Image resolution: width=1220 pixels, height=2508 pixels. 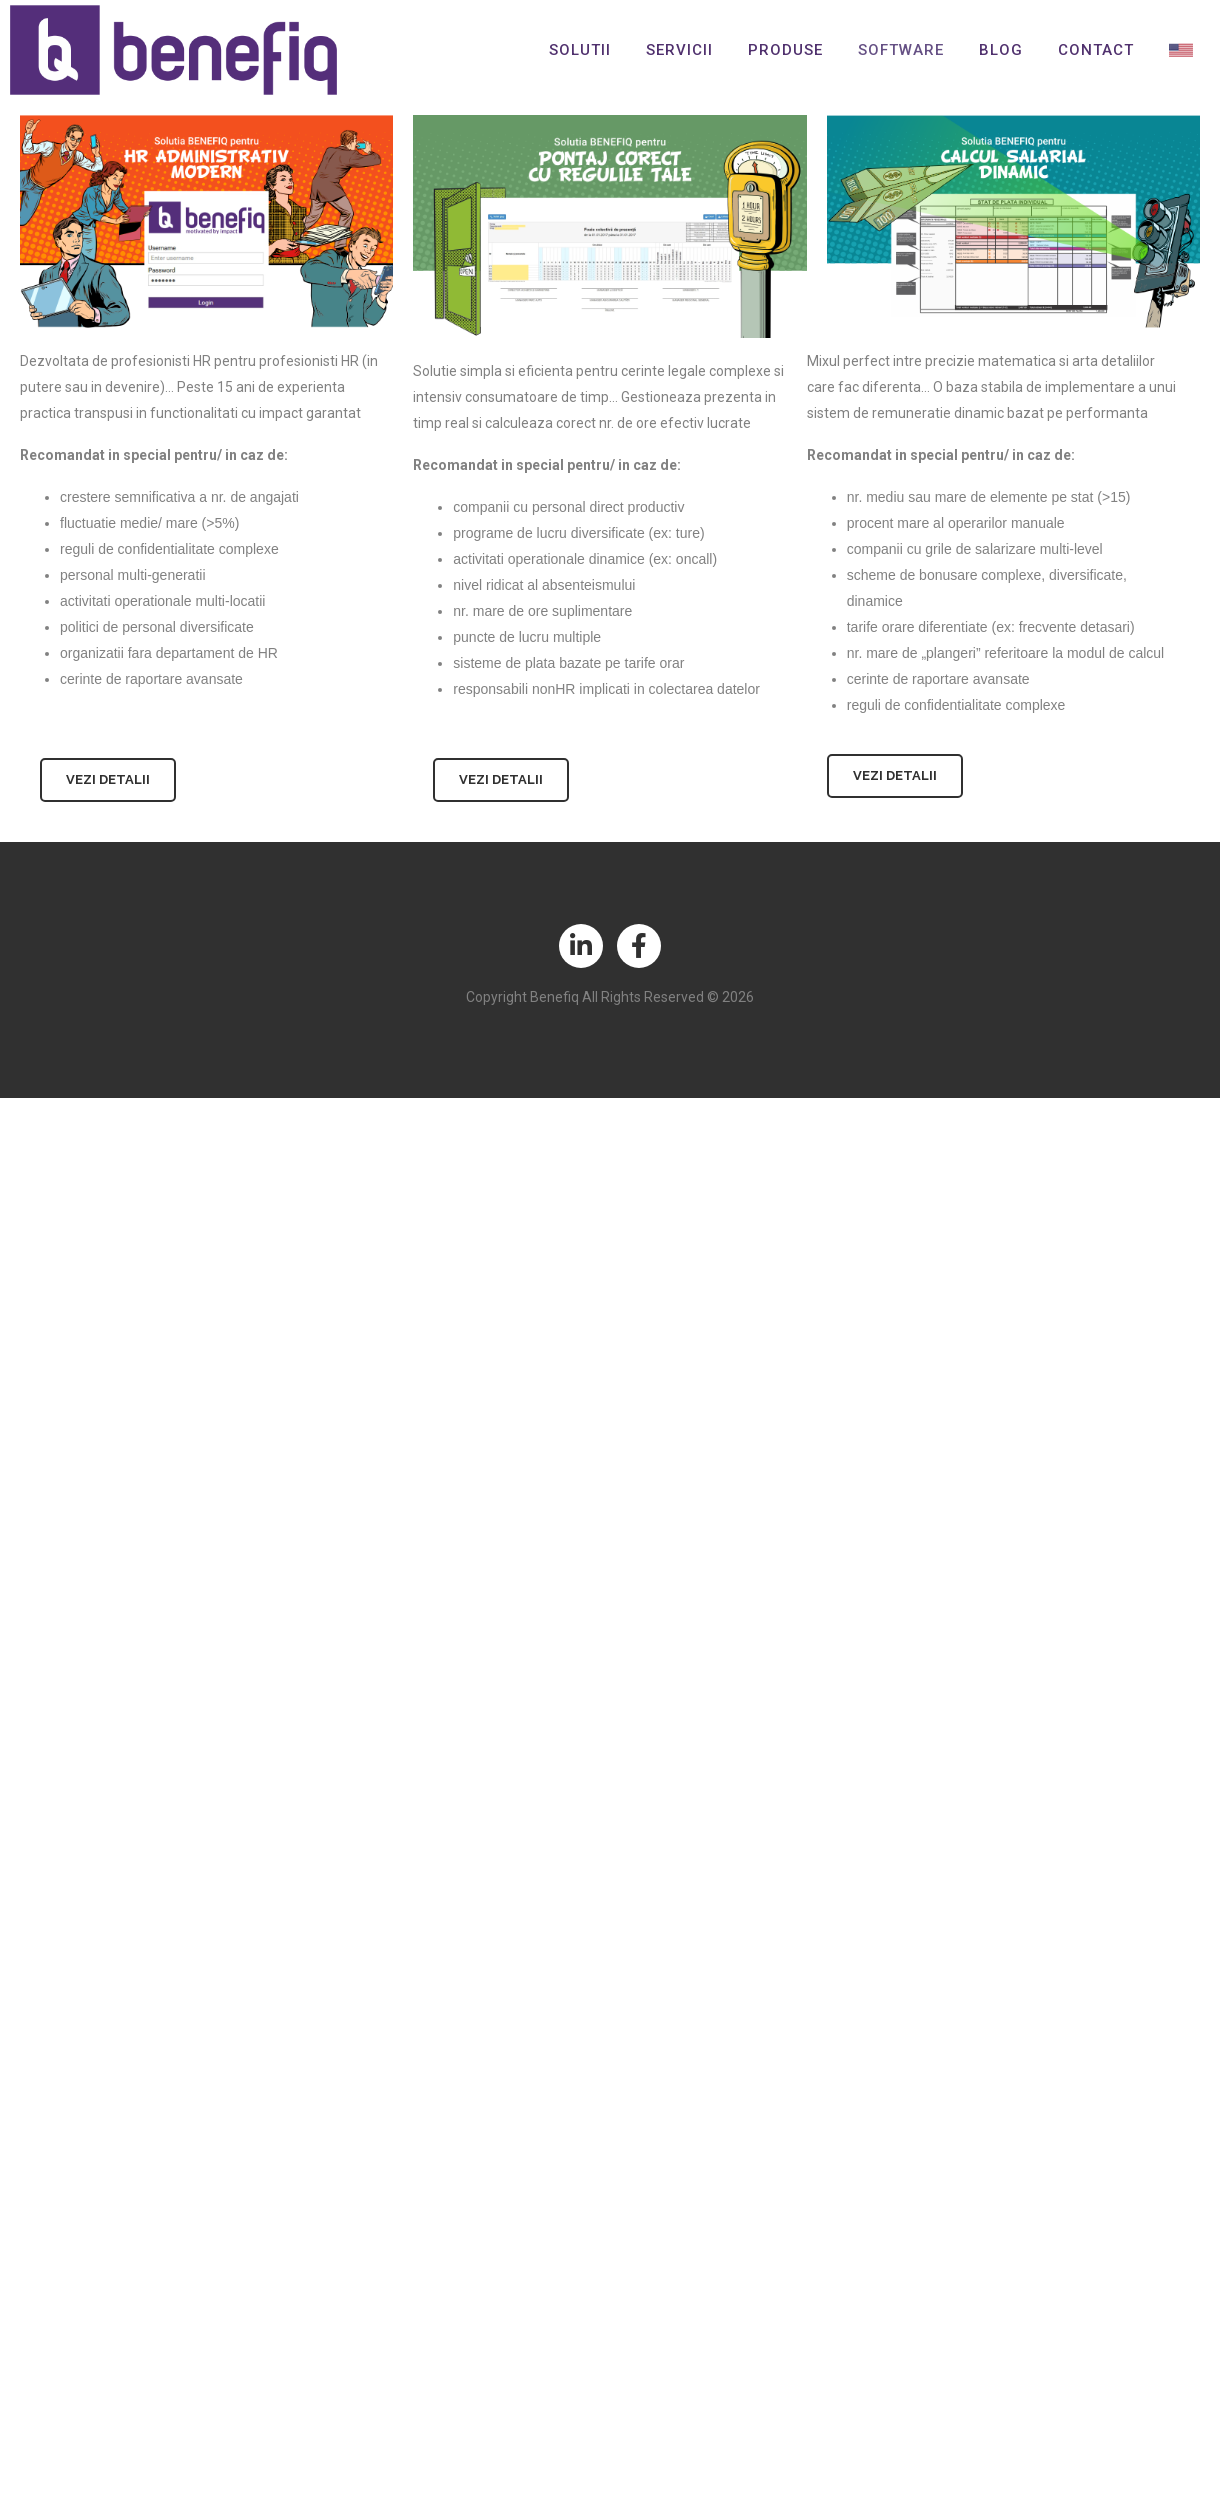 What do you see at coordinates (108, 780) in the screenshot?
I see `[button]` at bounding box center [108, 780].